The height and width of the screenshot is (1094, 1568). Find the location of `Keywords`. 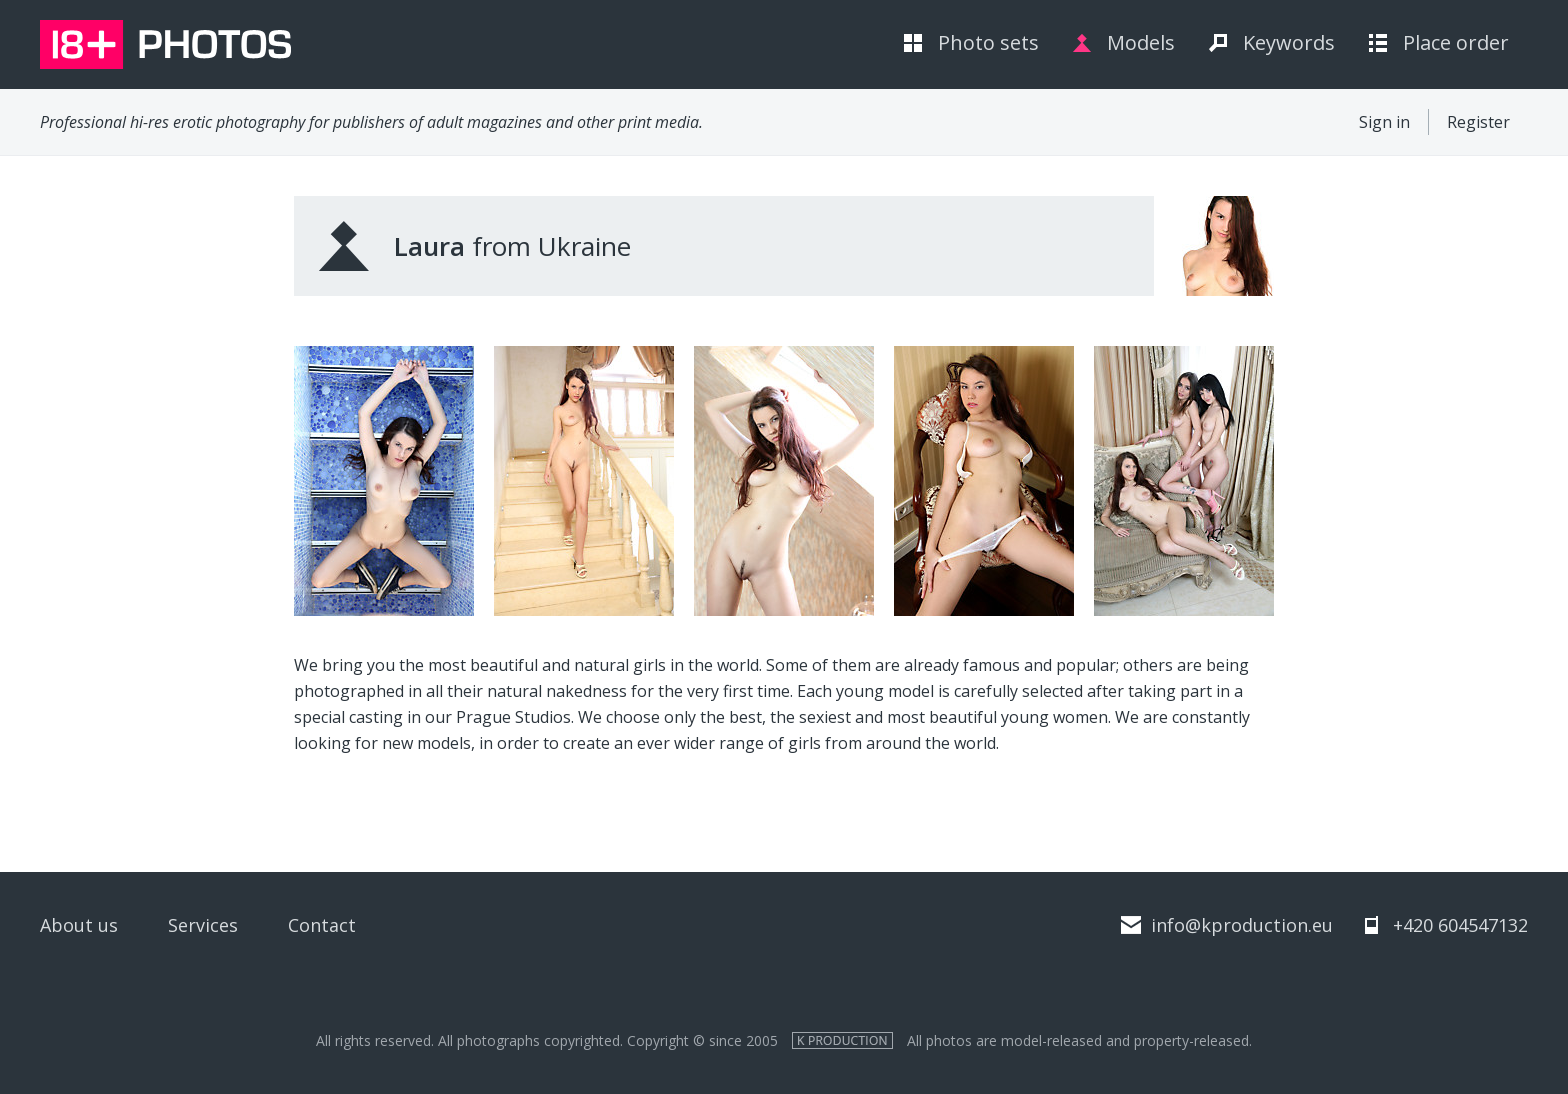

Keywords is located at coordinates (1289, 42).